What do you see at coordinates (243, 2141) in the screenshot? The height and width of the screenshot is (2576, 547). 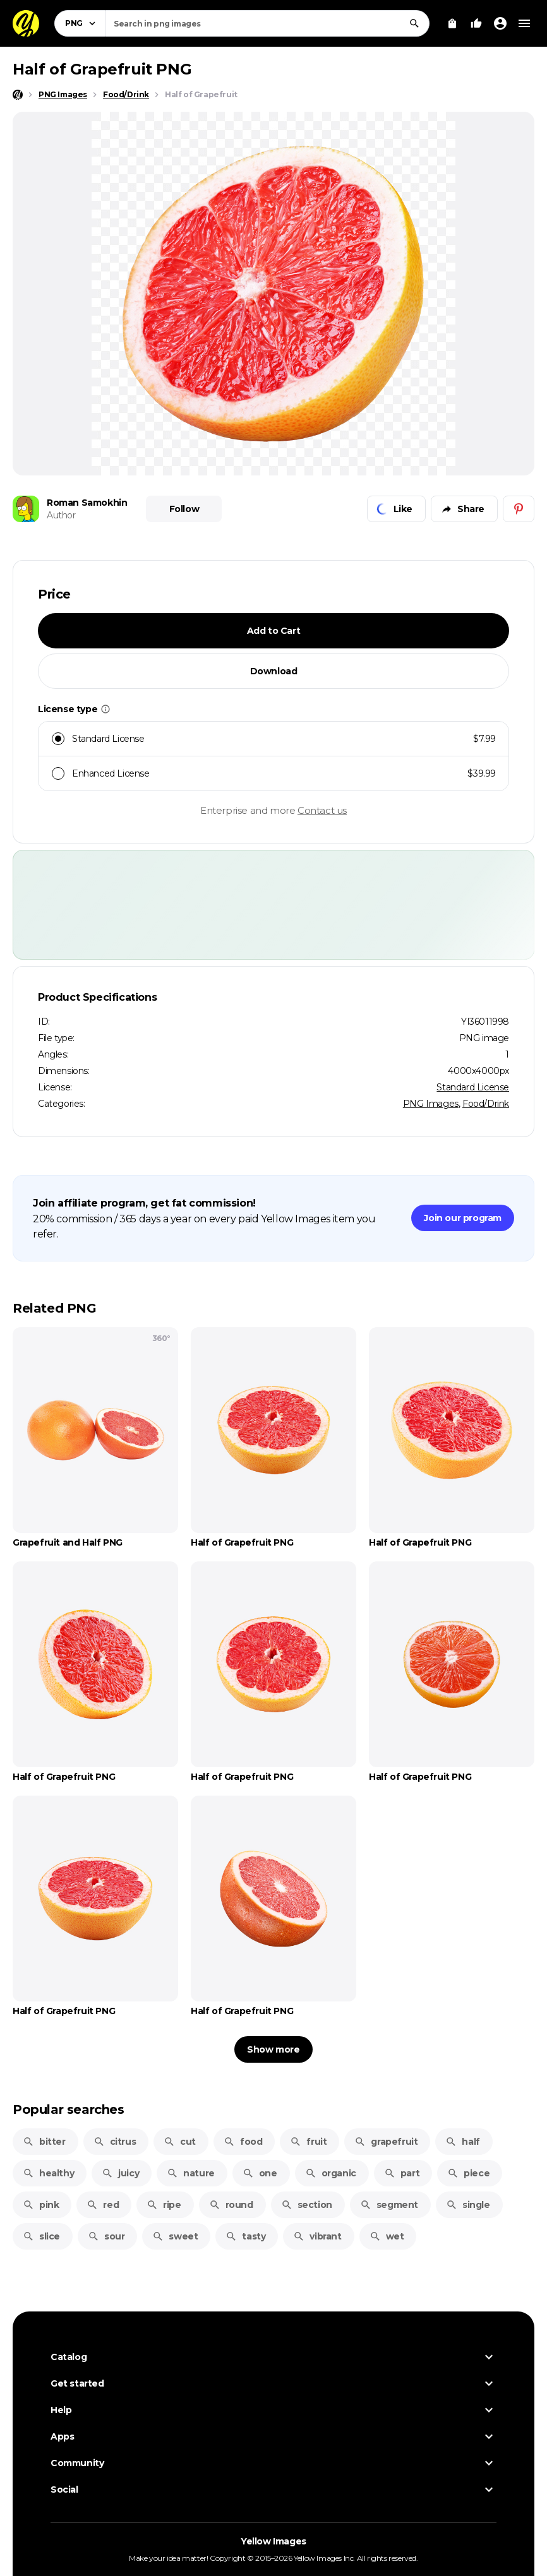 I see `food` at bounding box center [243, 2141].